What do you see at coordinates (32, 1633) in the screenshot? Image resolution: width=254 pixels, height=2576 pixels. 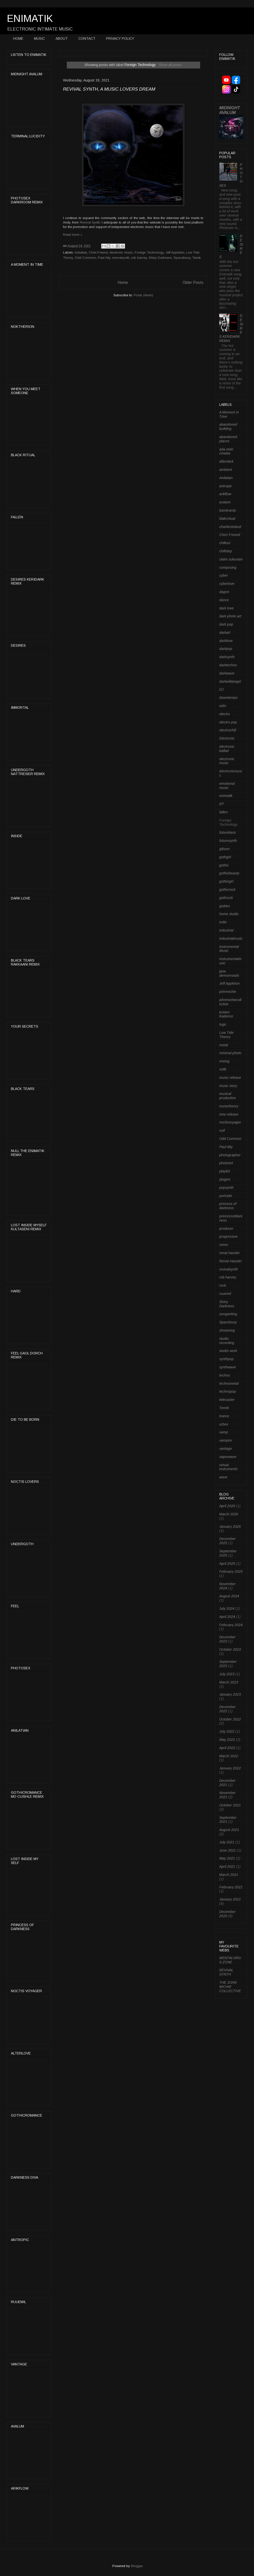 I see `<a href="https://enimatik.bandcamp.com/track/feel-feat-jane-demonroads">Feel feat. Jane Demonroads by Enimatik</a>` at bounding box center [32, 1633].